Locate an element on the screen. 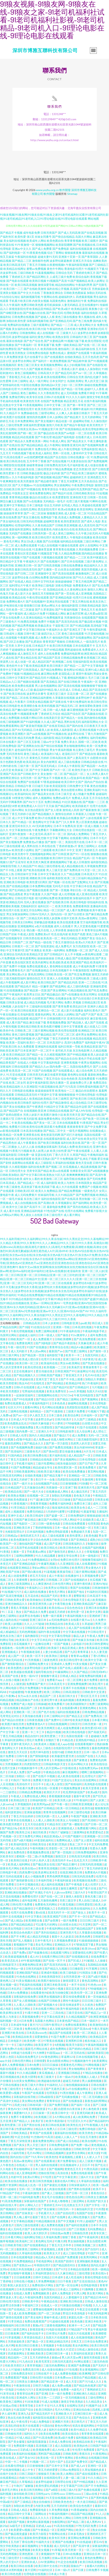 This screenshot has width=109, height=2576. 日韩三四级片 is located at coordinates (28, 2473).